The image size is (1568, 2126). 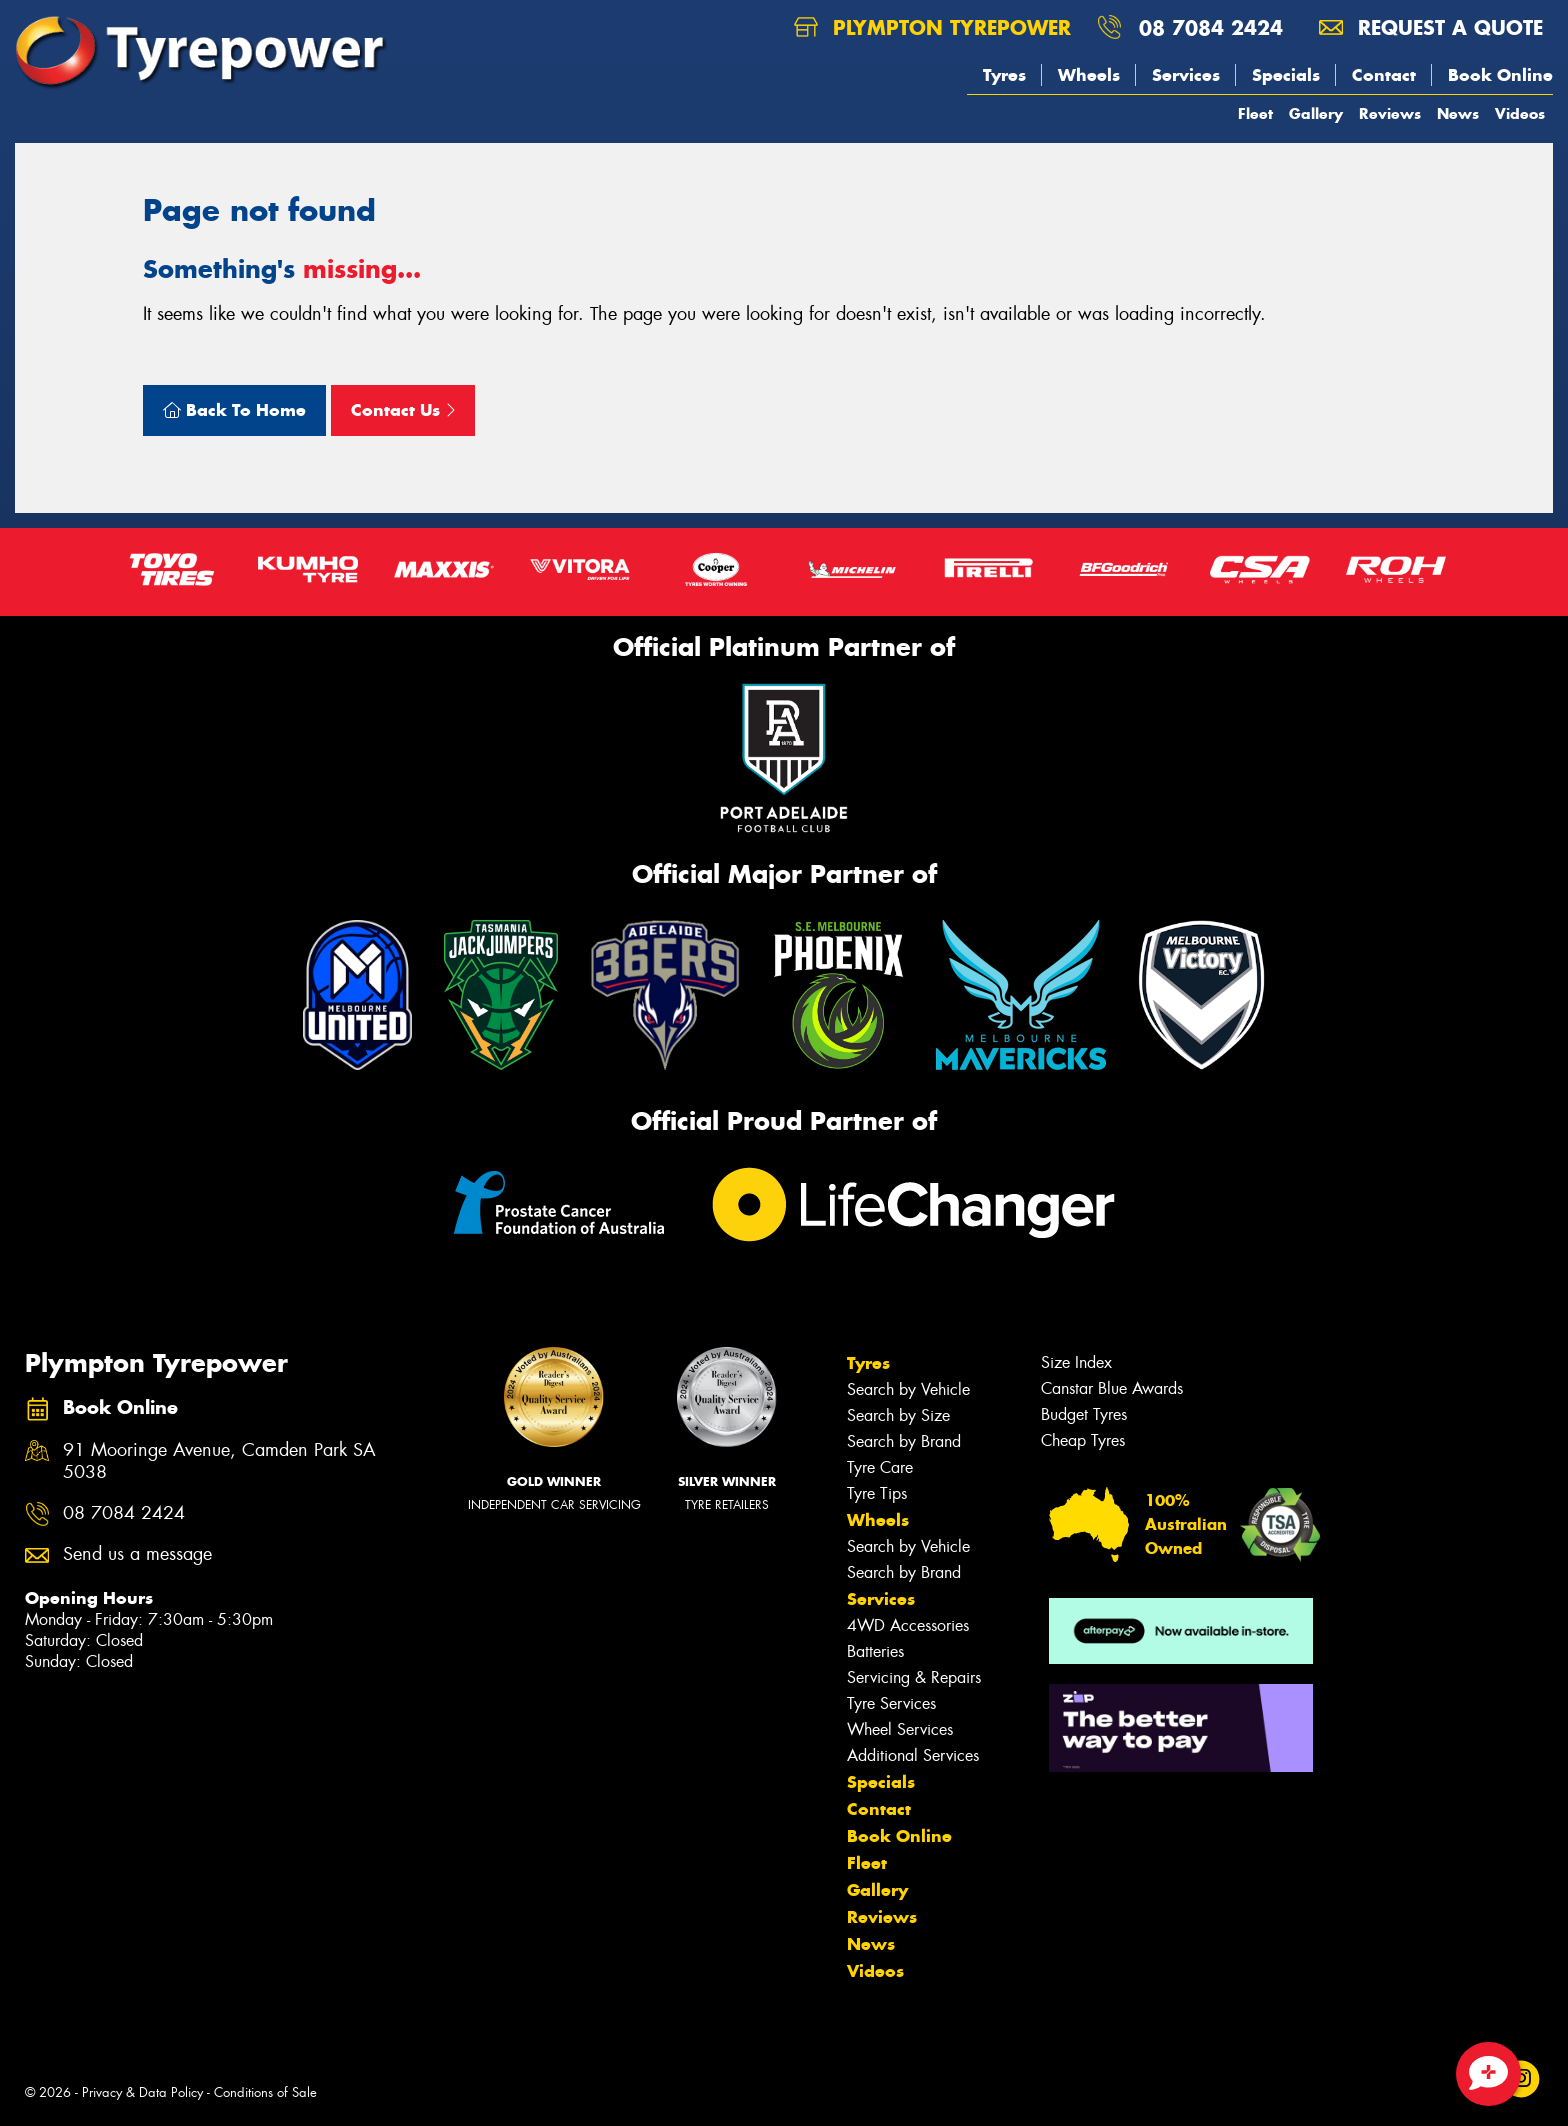 I want to click on Search by Size, so click(x=898, y=1415).